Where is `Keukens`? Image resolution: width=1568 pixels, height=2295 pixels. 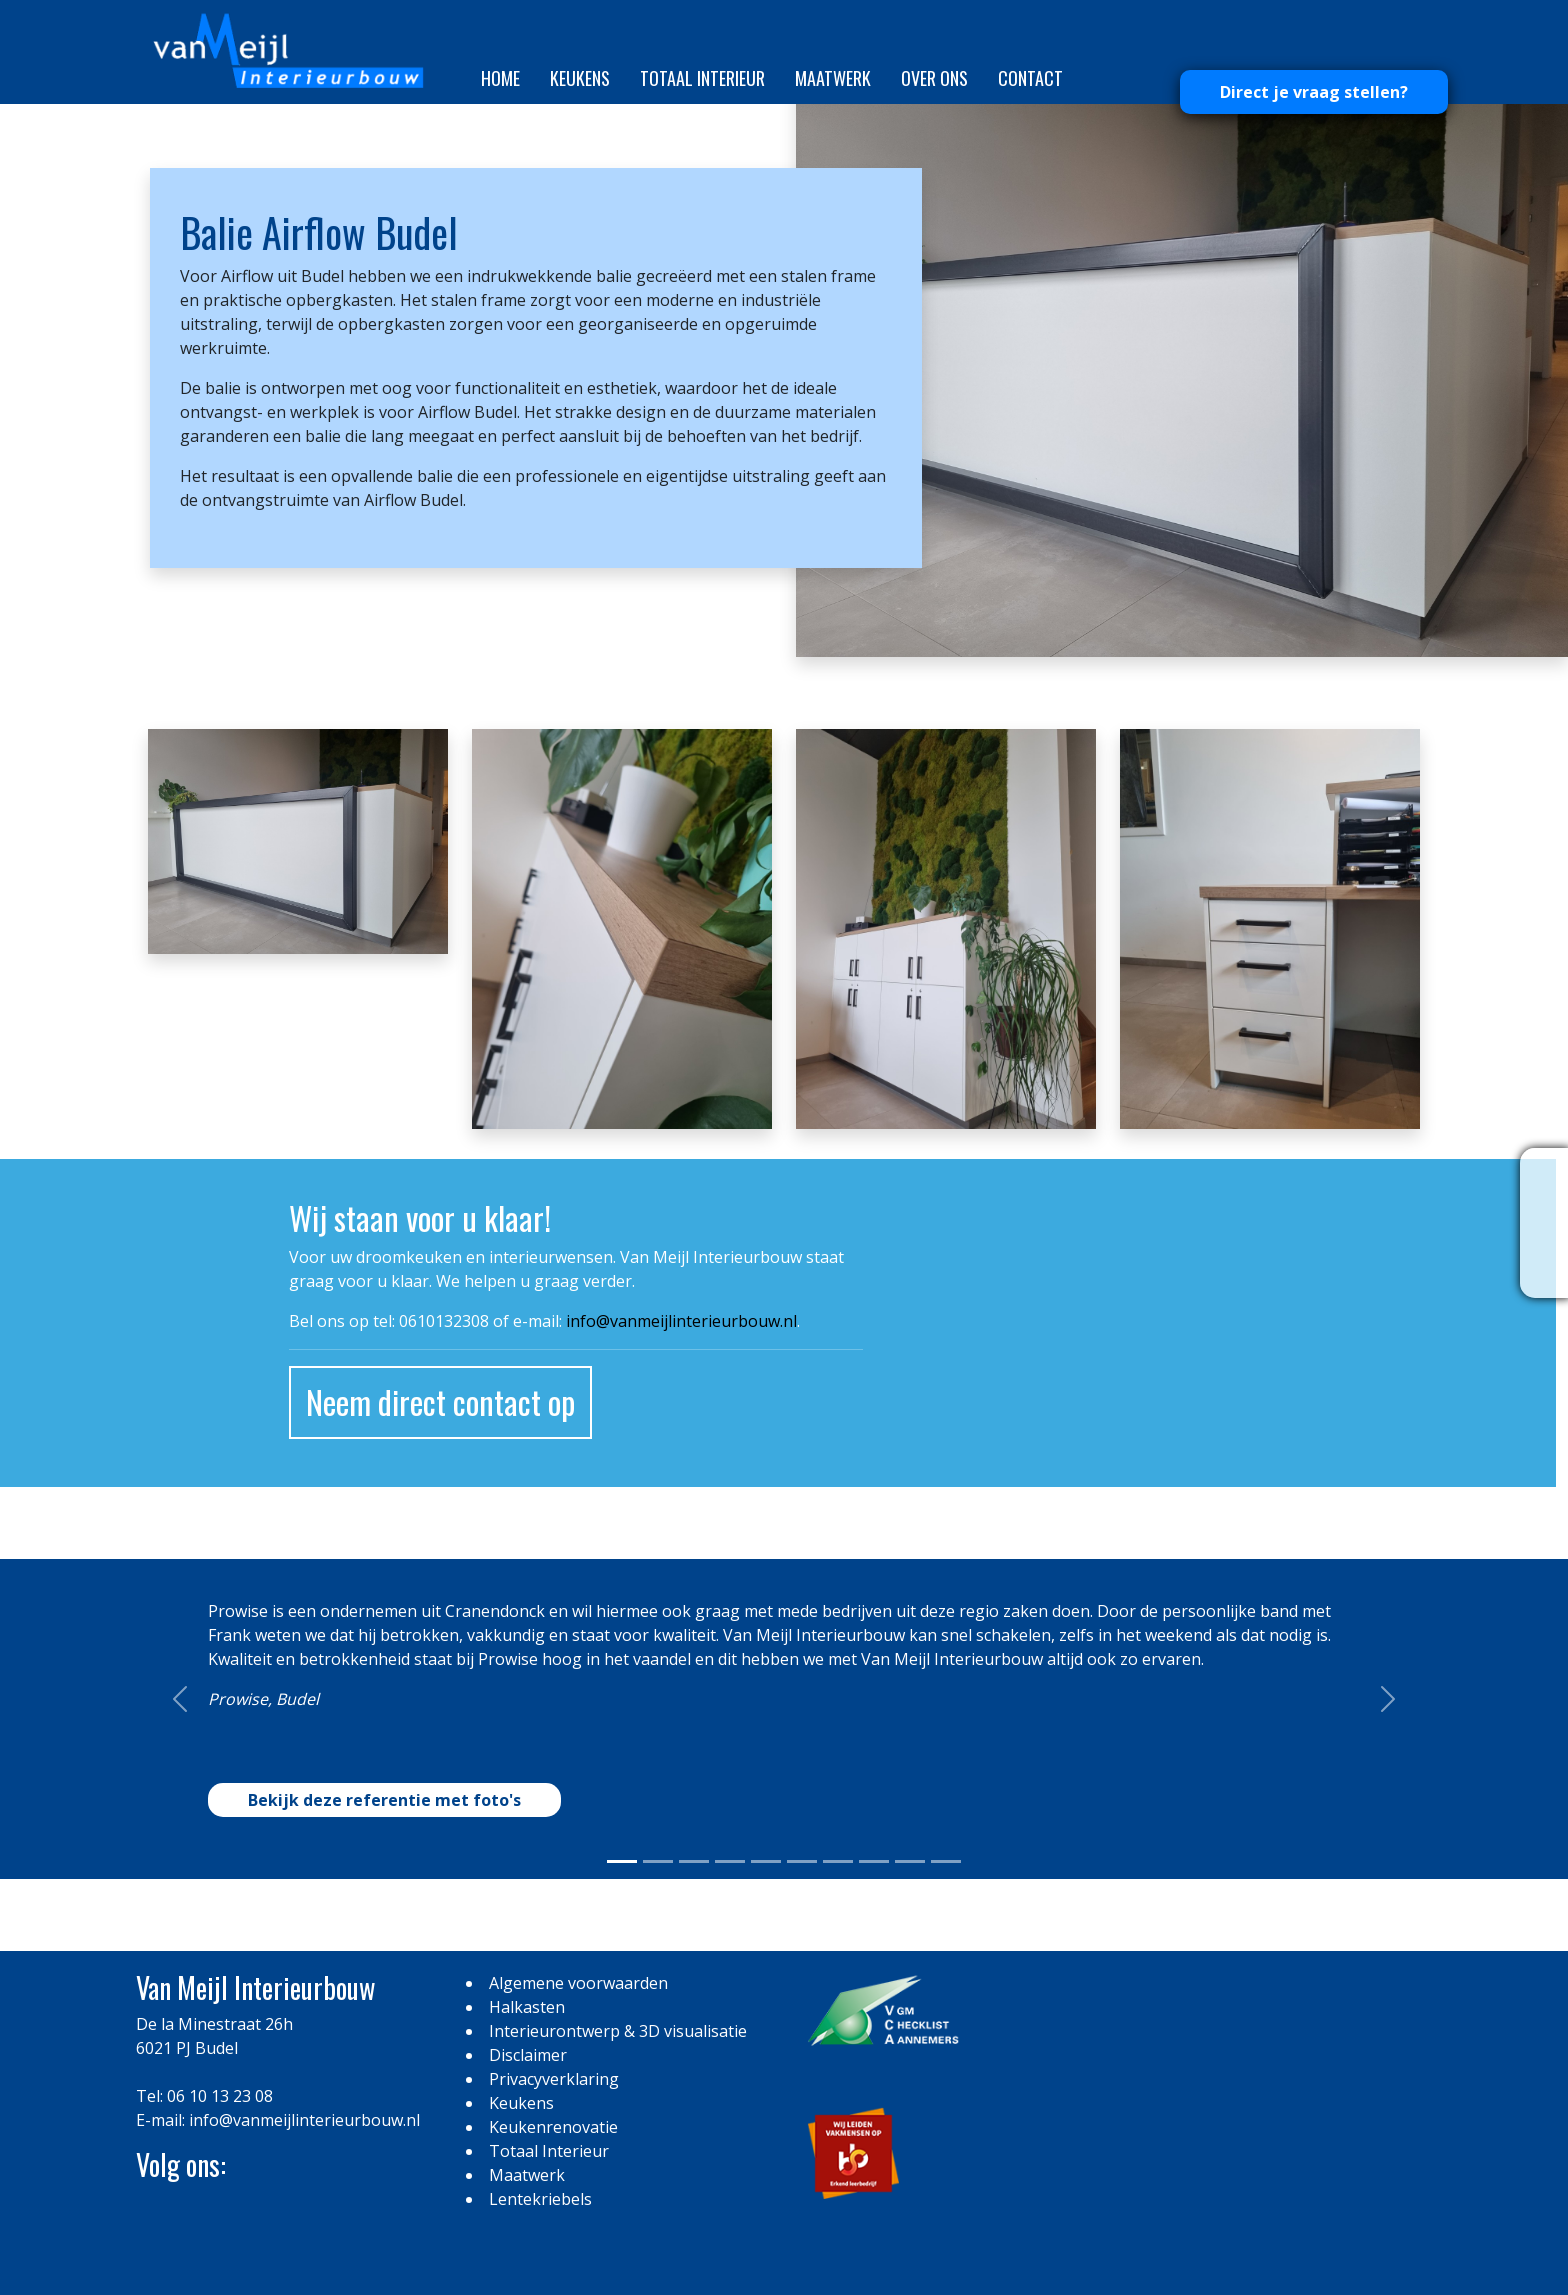 Keukens is located at coordinates (580, 78).